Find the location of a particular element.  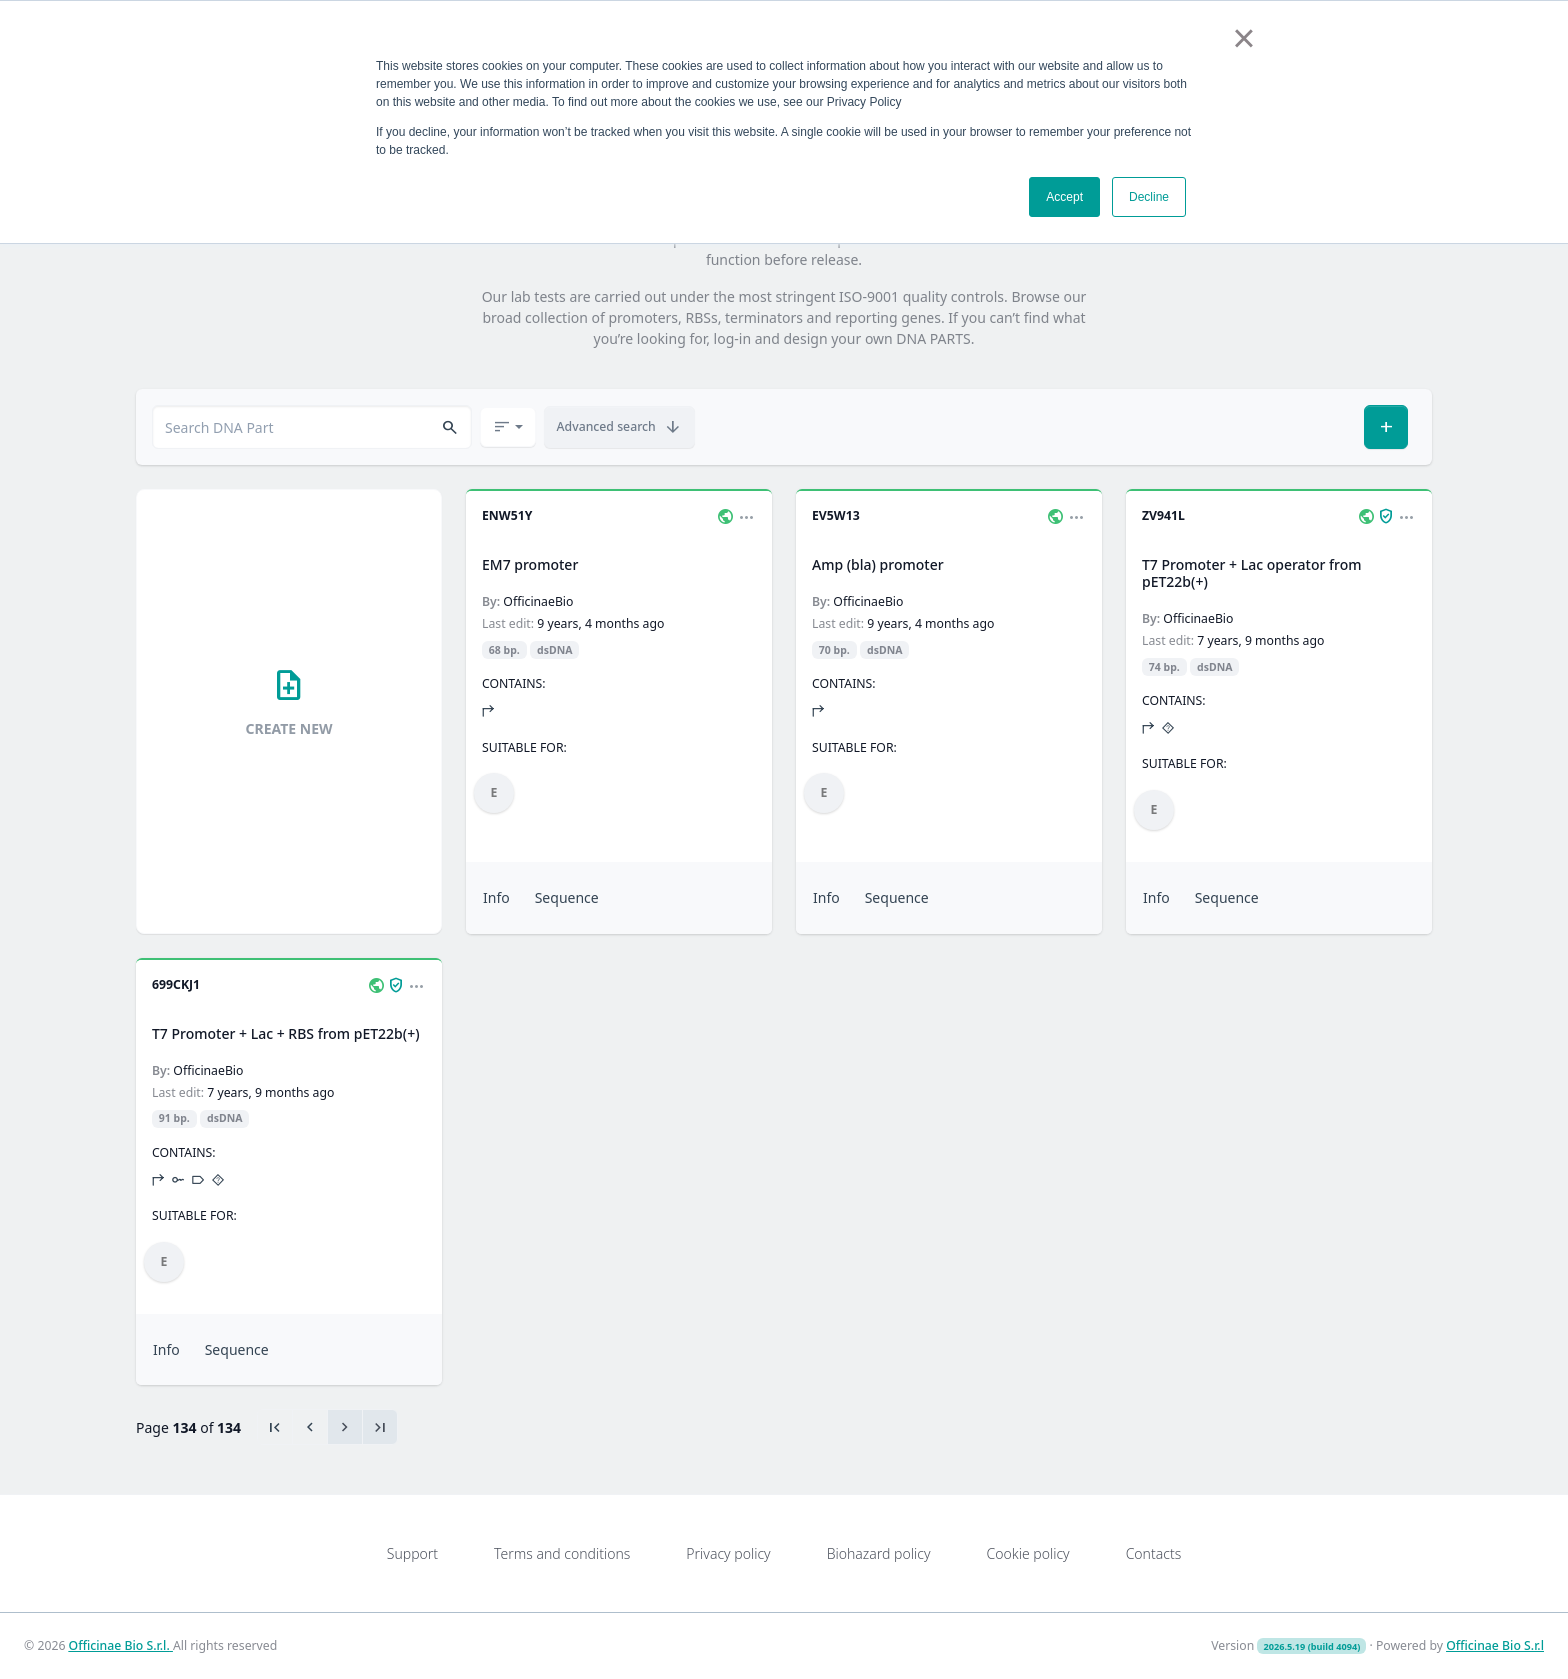

Cookie policy is located at coordinates (1027, 1553).